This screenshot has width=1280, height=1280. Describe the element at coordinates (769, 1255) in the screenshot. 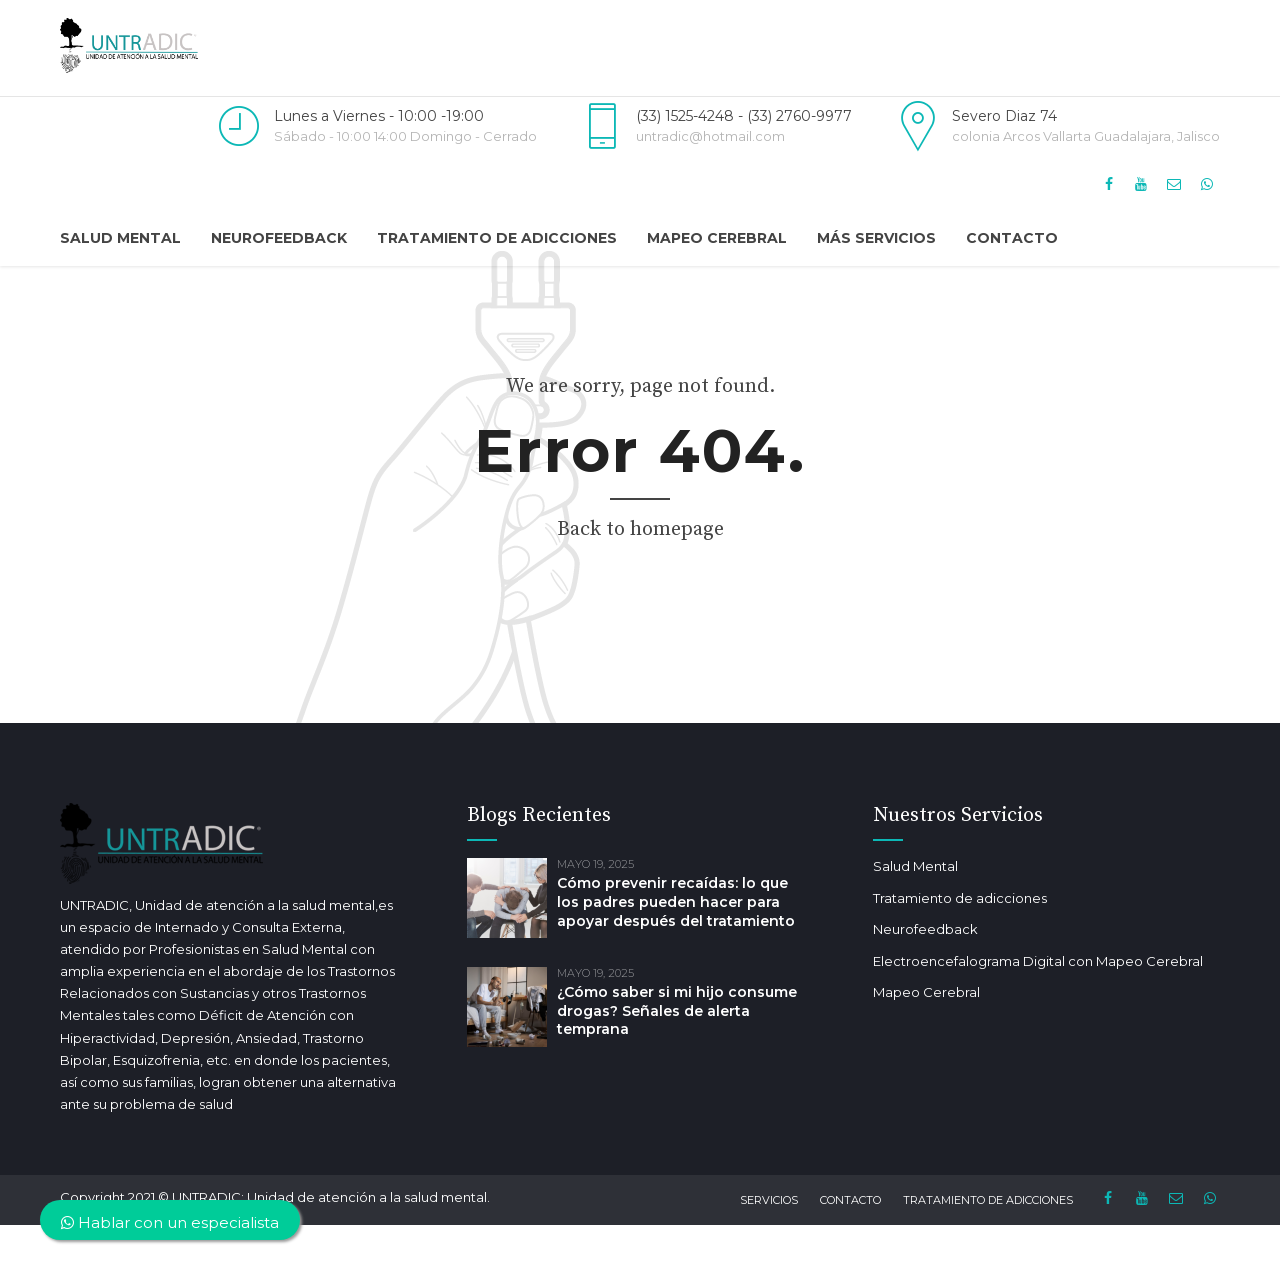

I see `Servicios` at that location.